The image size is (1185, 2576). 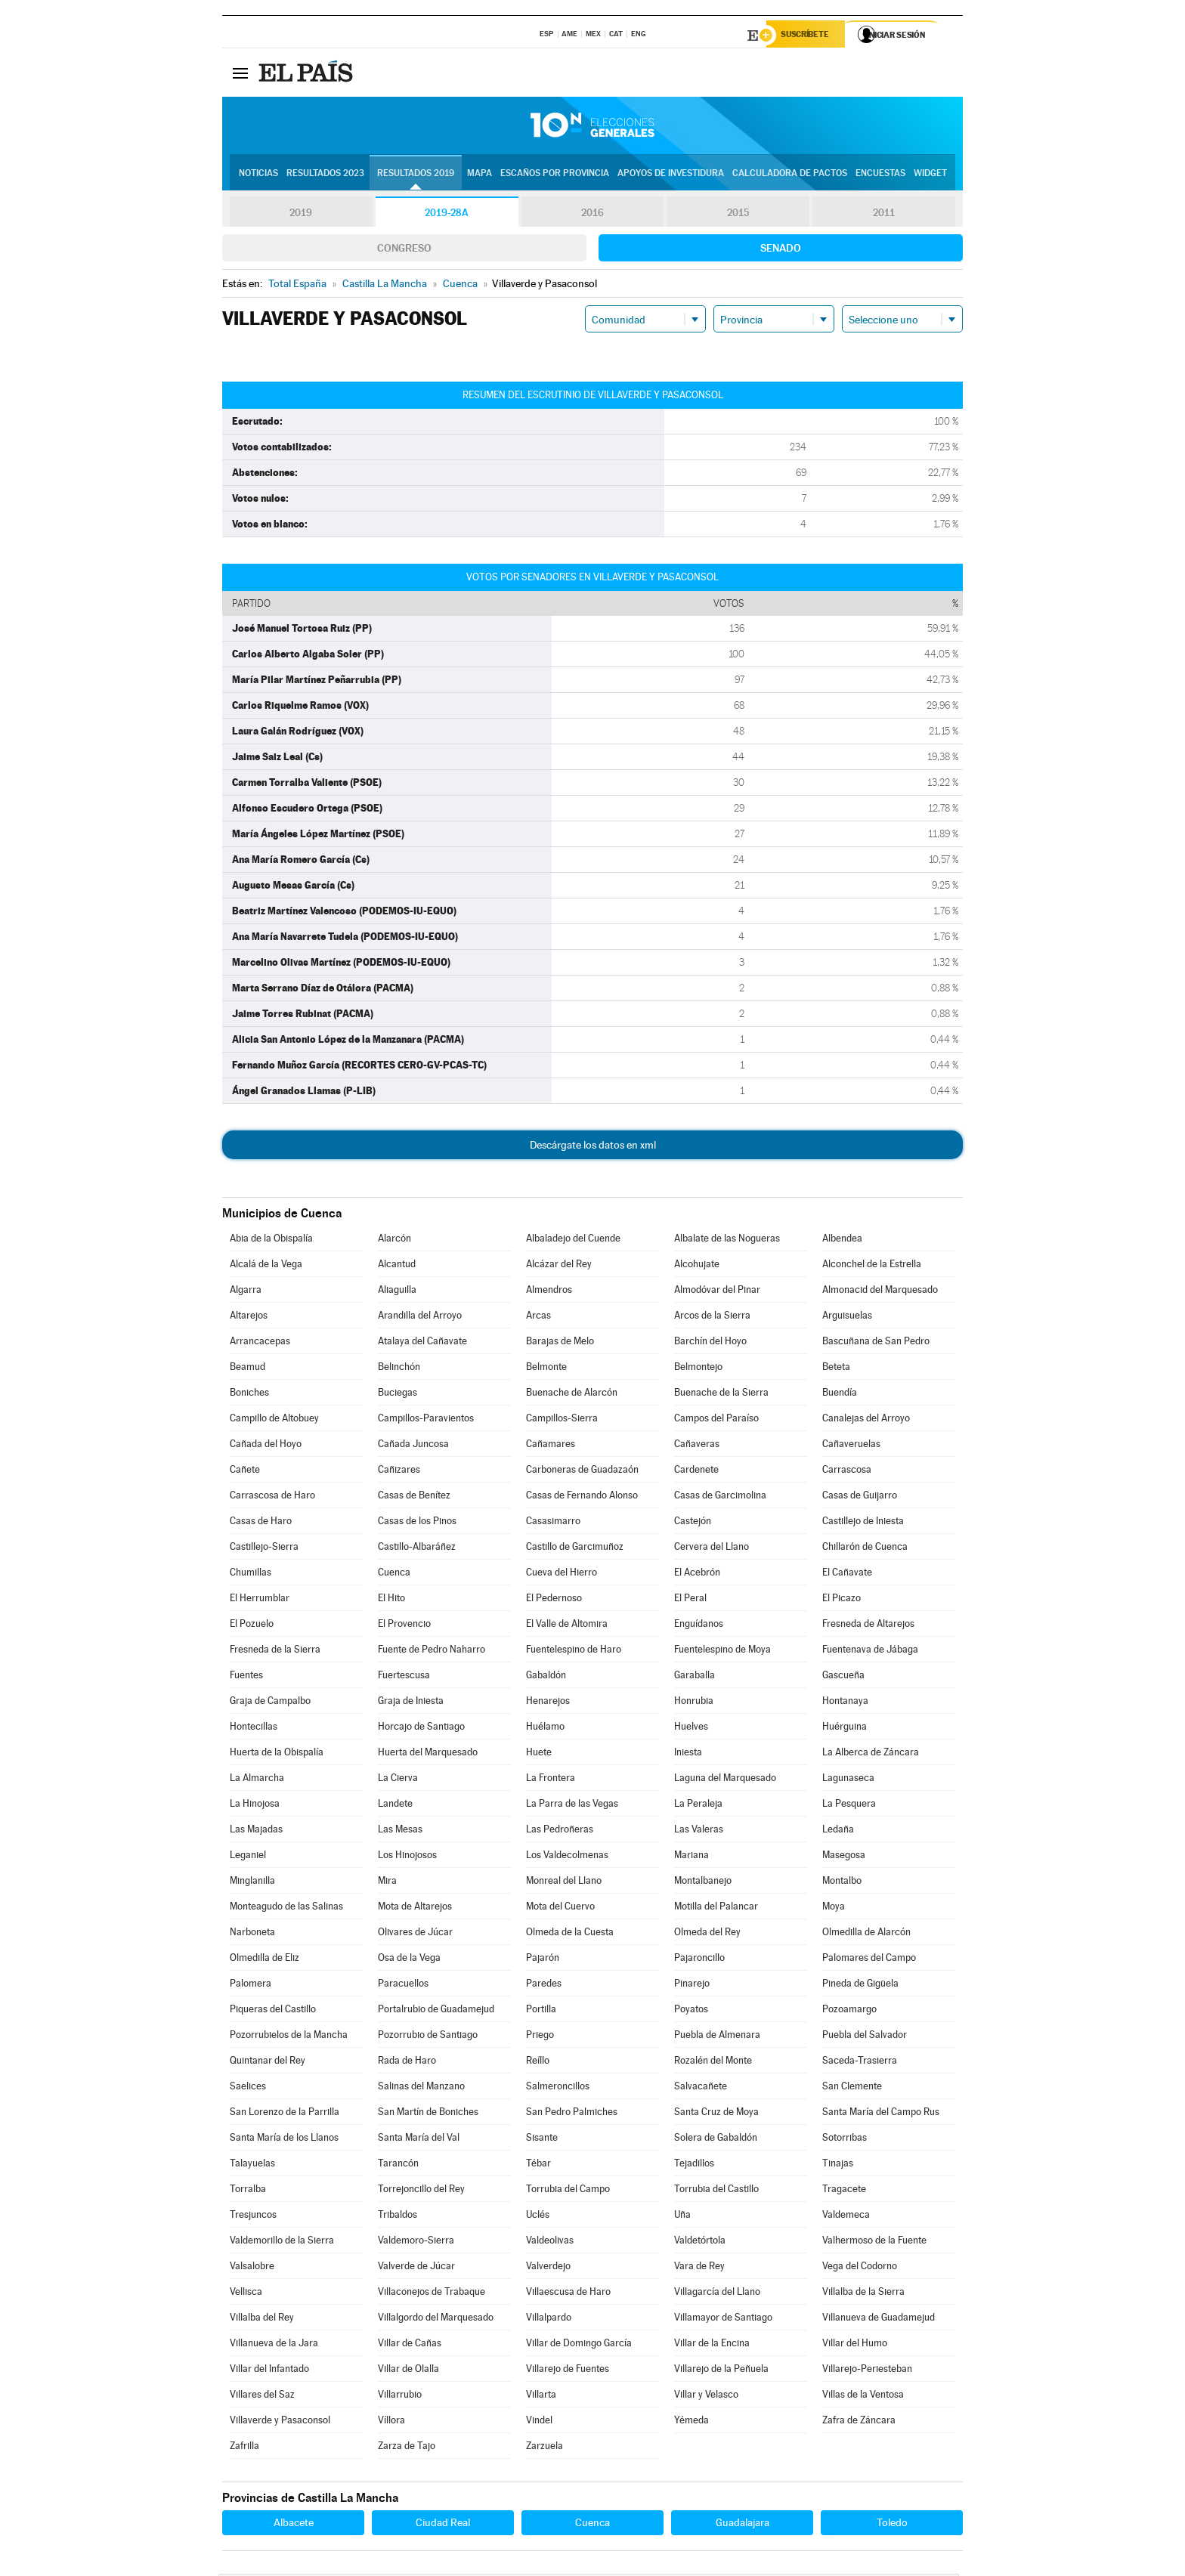 What do you see at coordinates (711, 1548) in the screenshot?
I see `Cervera del Llano` at bounding box center [711, 1548].